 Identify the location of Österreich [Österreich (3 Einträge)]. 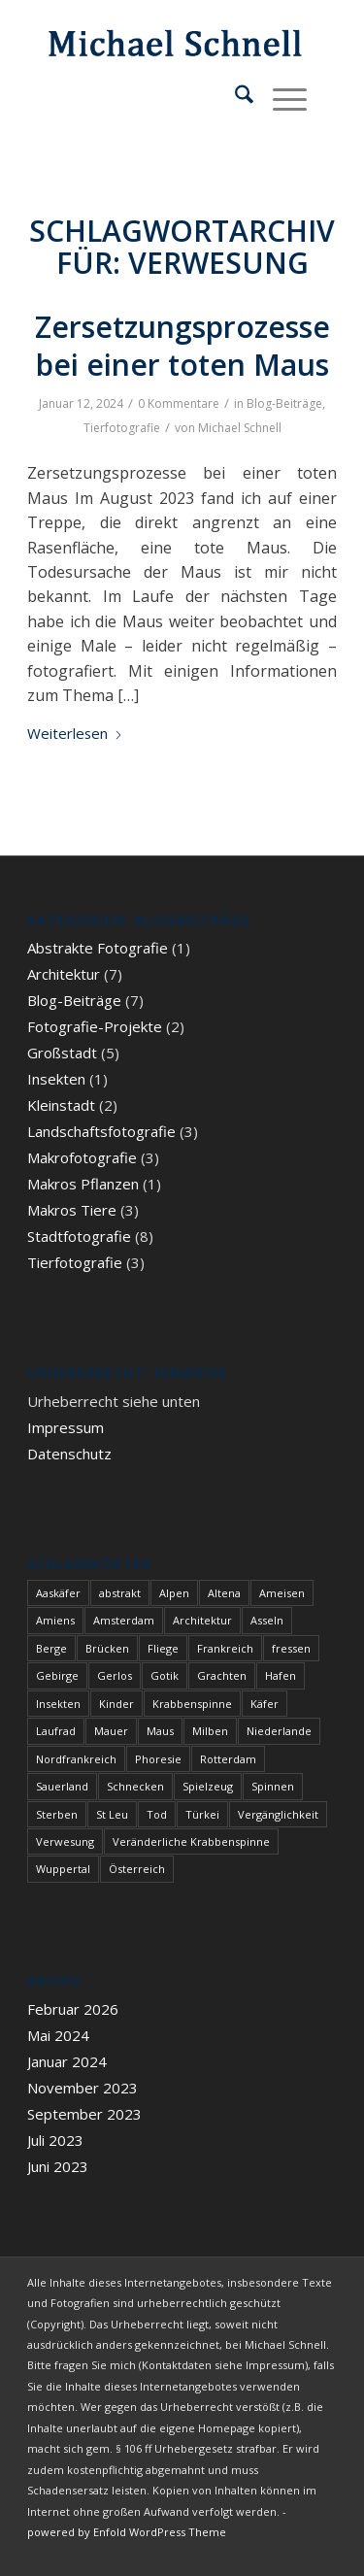
(137, 1868).